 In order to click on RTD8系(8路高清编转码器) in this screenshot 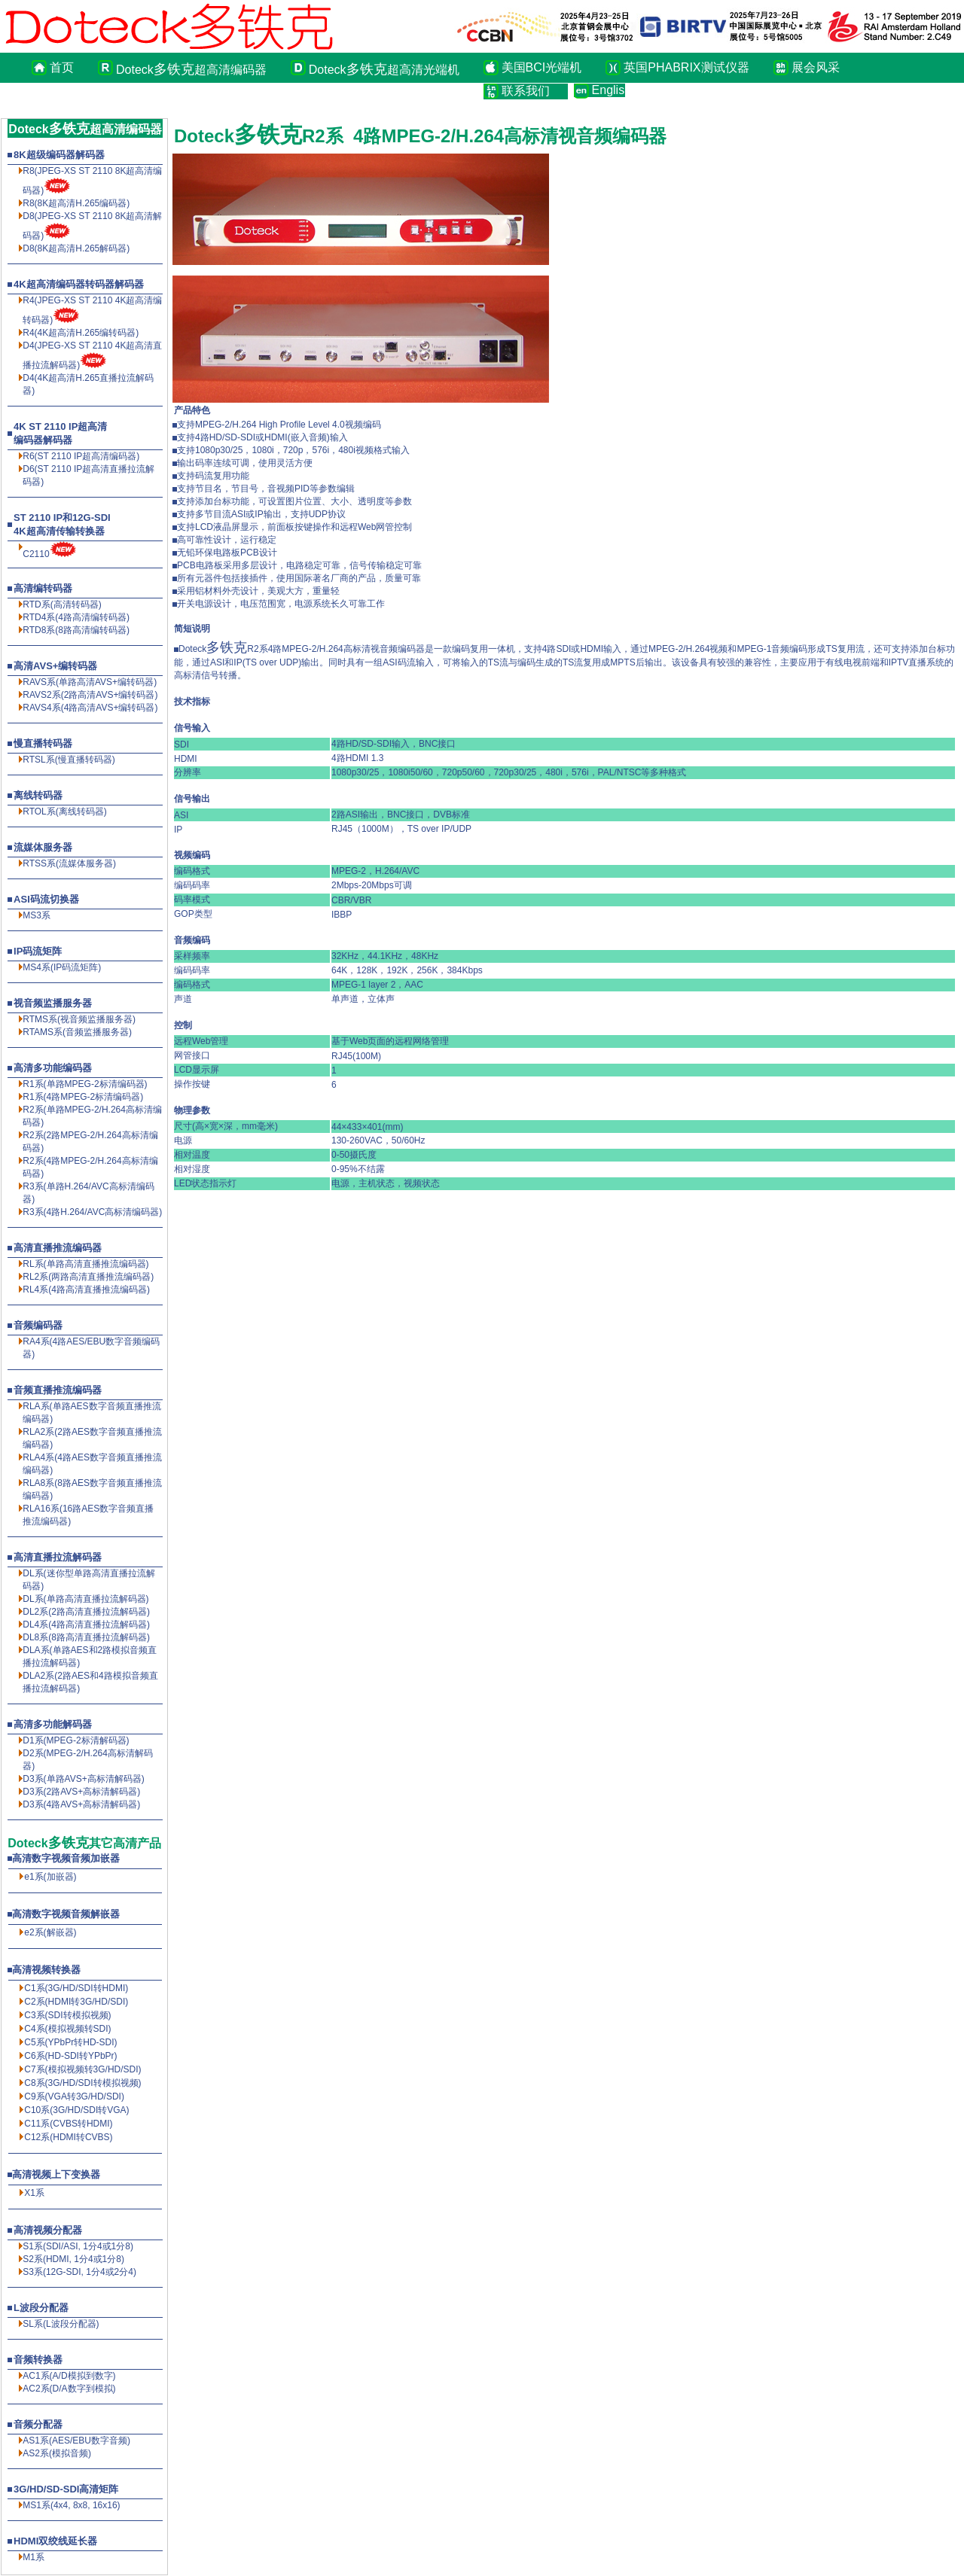, I will do `click(76, 630)`.